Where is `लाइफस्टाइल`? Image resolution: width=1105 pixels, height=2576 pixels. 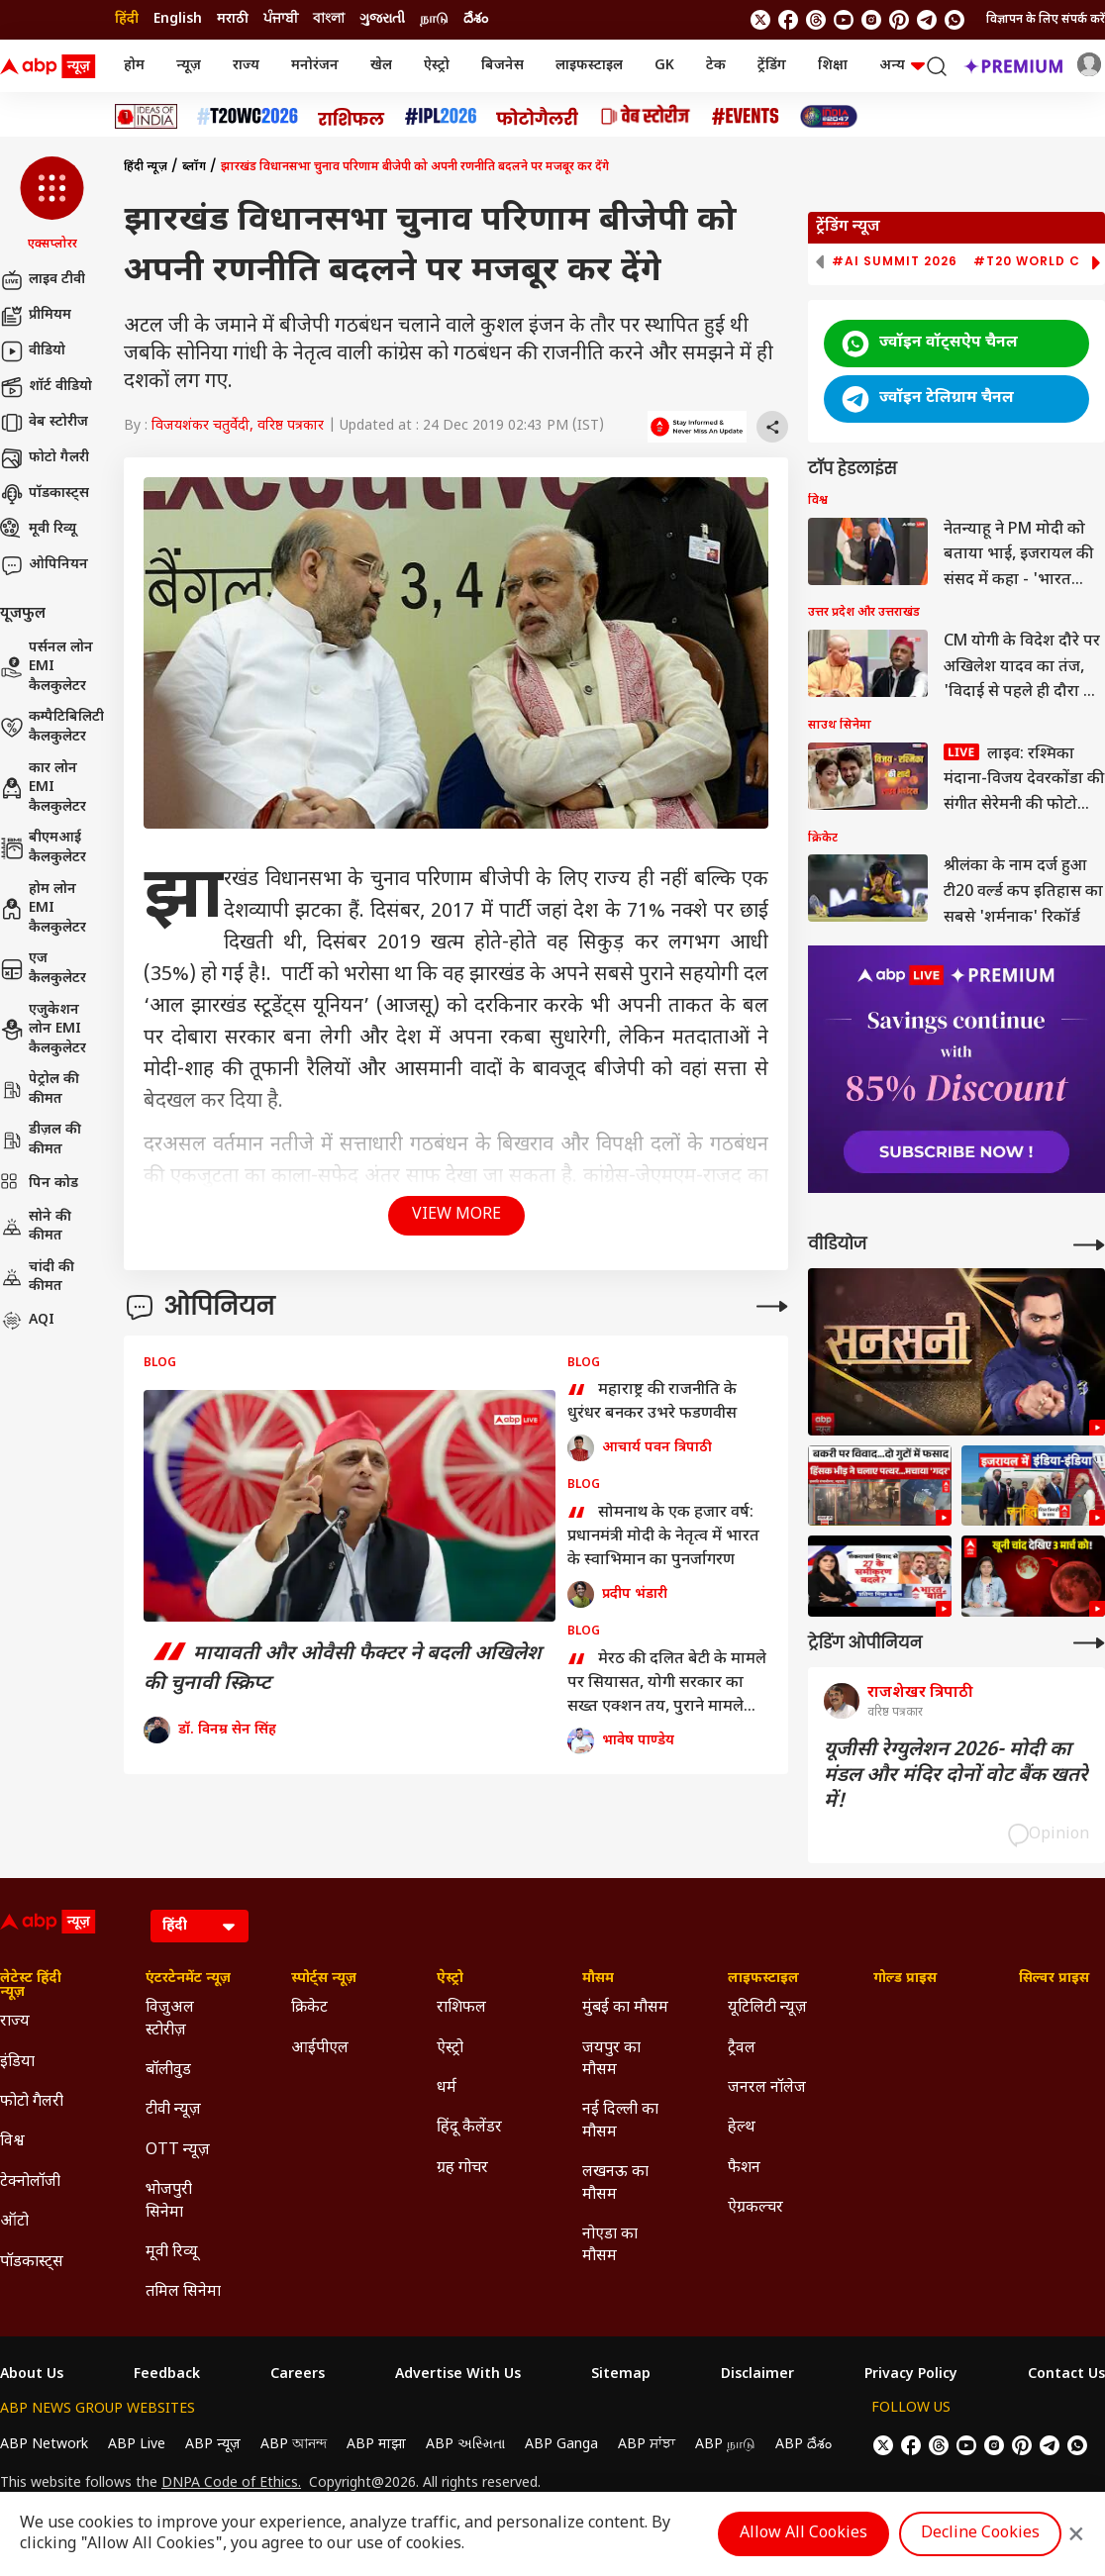 लाइफस्टाइल is located at coordinates (589, 65).